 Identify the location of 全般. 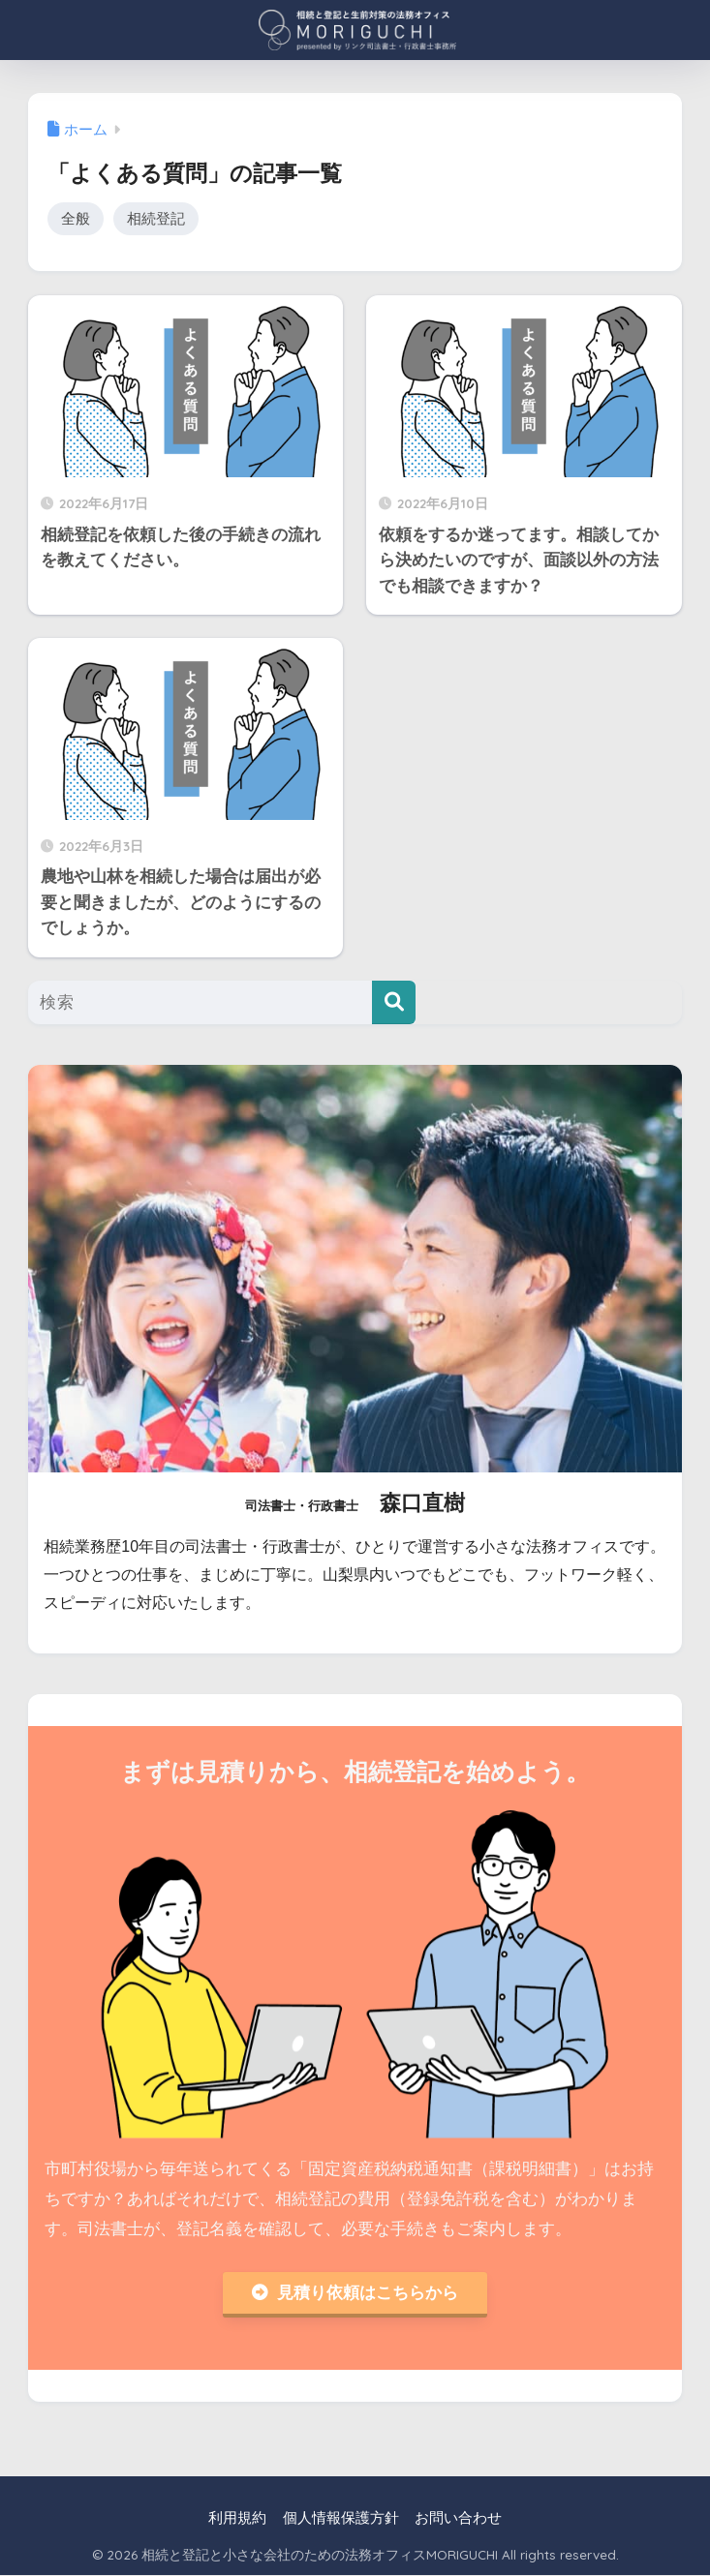
(75, 218).